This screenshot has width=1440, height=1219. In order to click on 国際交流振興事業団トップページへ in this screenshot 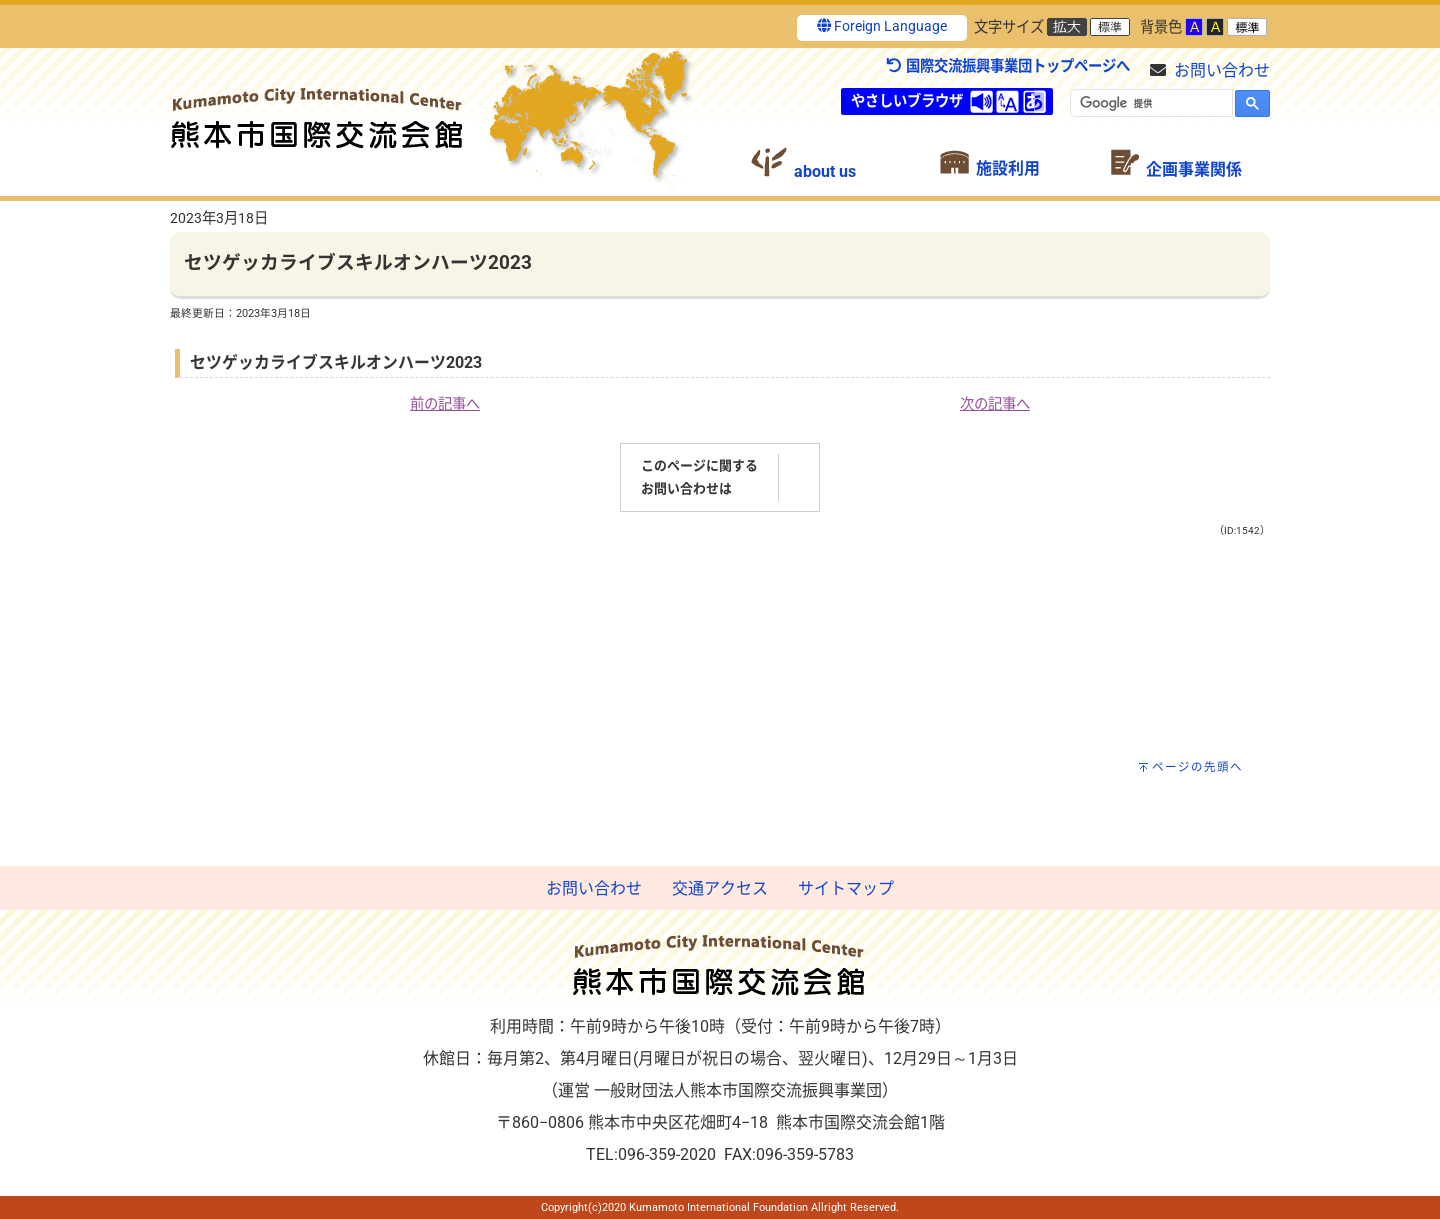, I will do `click(1007, 66)`.